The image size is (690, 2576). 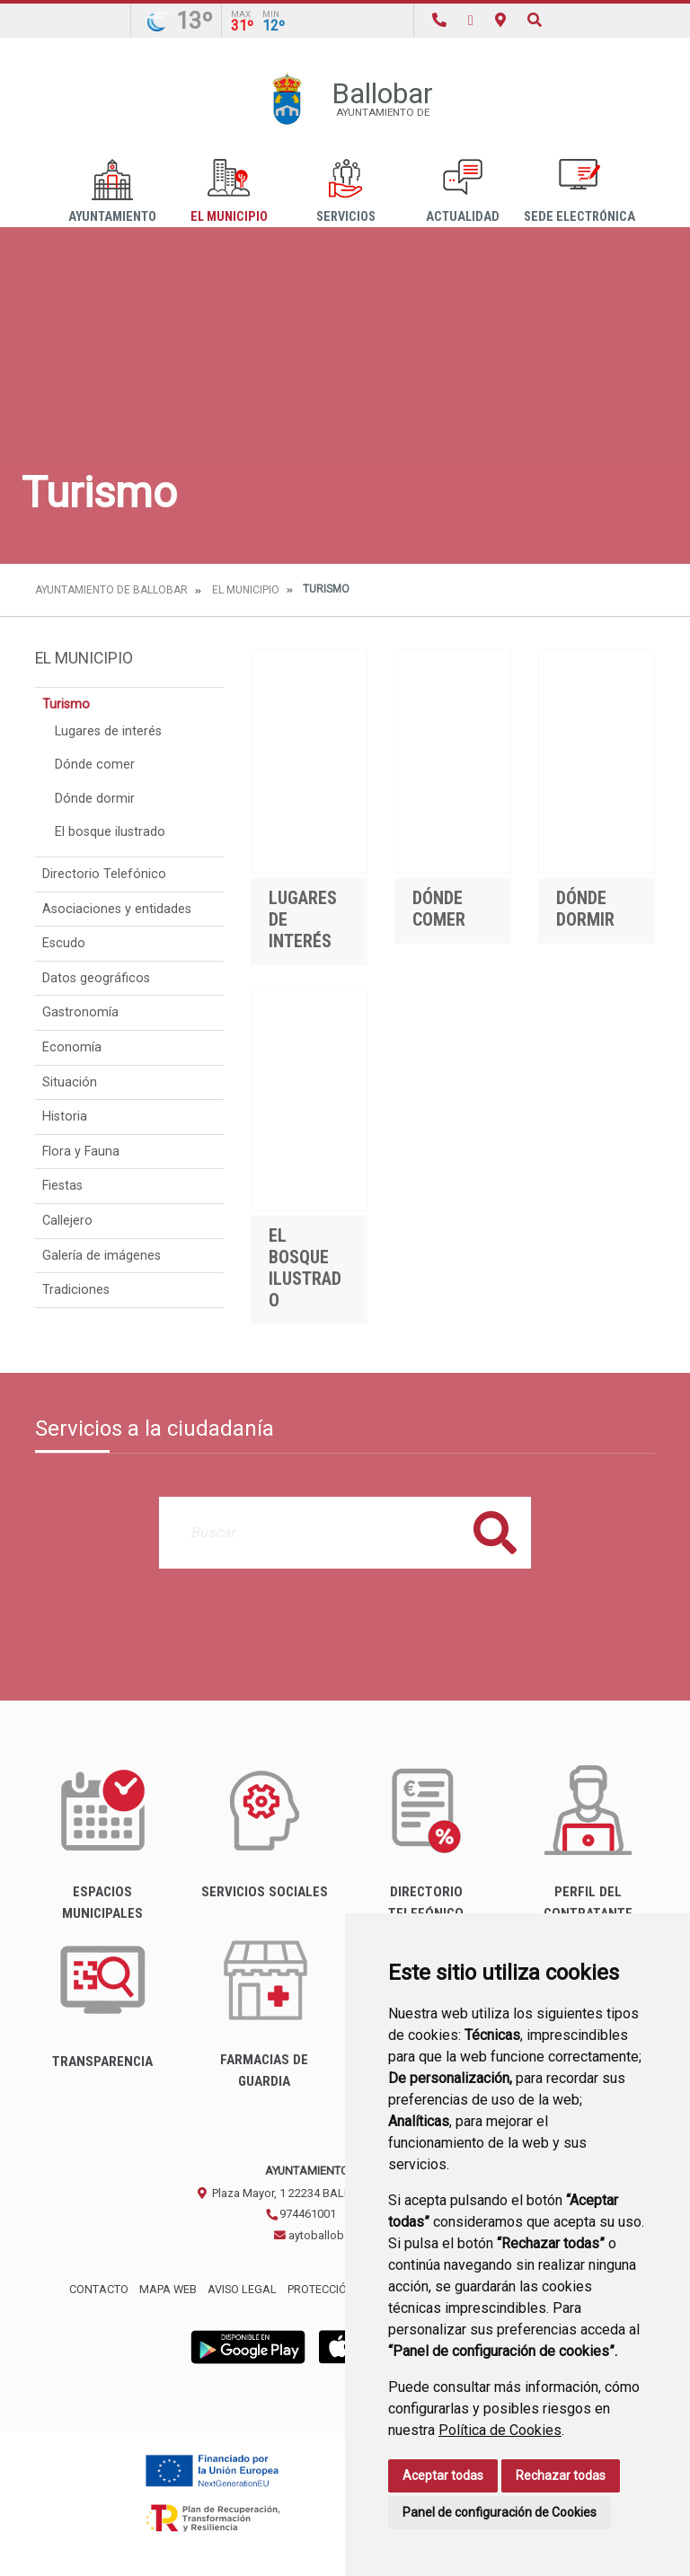 I want to click on Datos geográficos, so click(x=96, y=978).